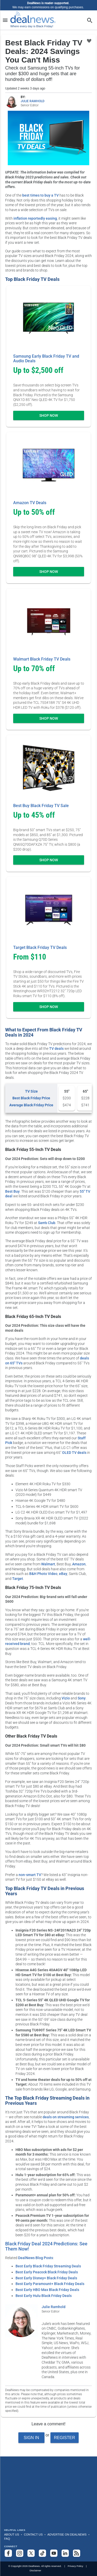 This screenshot has height=2576, width=97. Describe the element at coordinates (12, 1191) in the screenshot. I see `Best Buy` at that location.